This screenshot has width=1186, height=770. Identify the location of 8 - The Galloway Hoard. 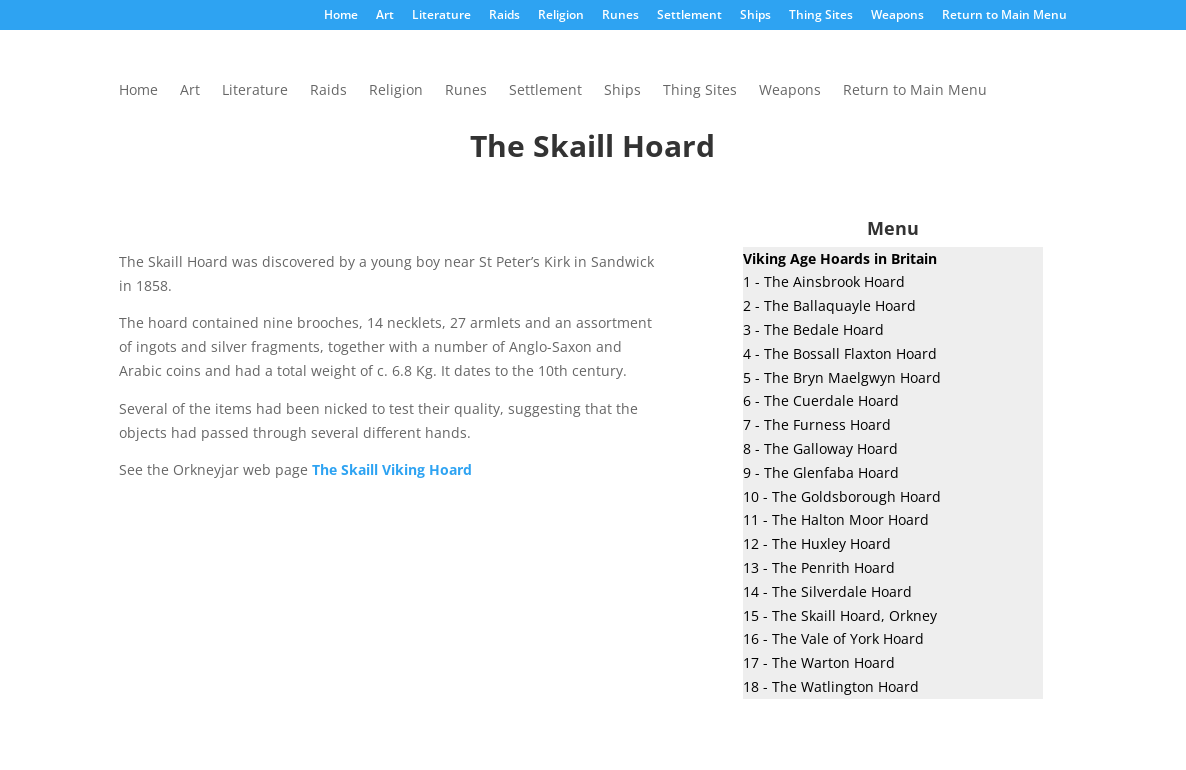
(820, 448).